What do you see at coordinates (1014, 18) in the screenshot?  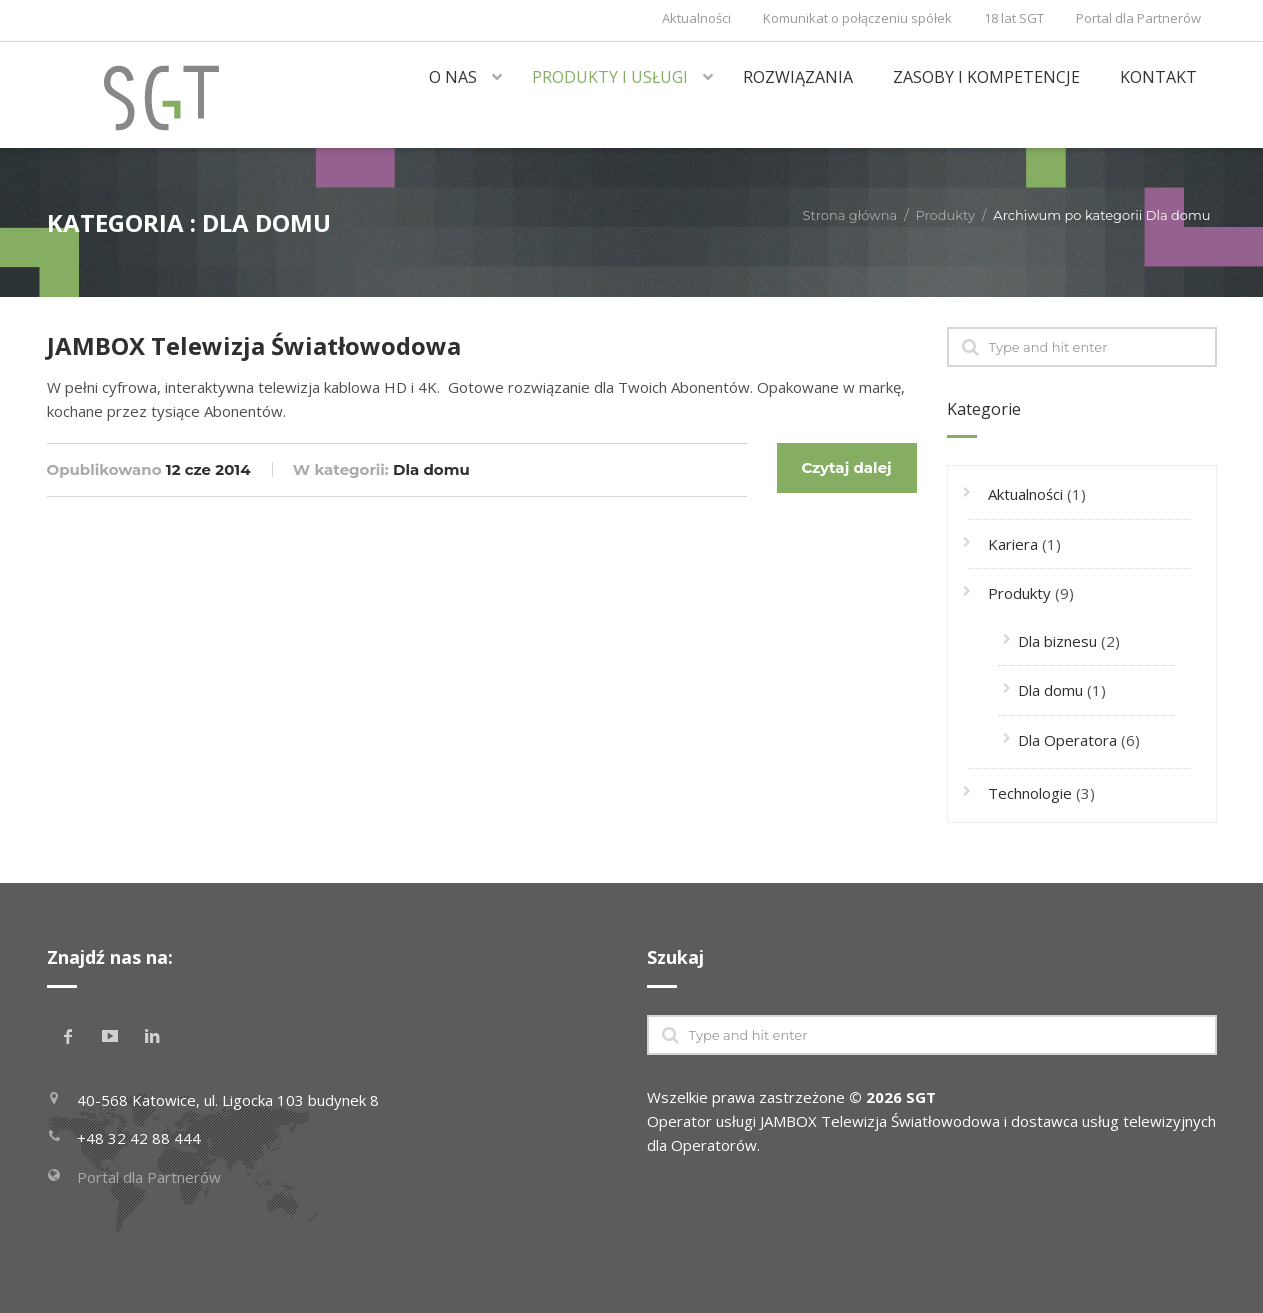 I see `18 lat SGT` at bounding box center [1014, 18].